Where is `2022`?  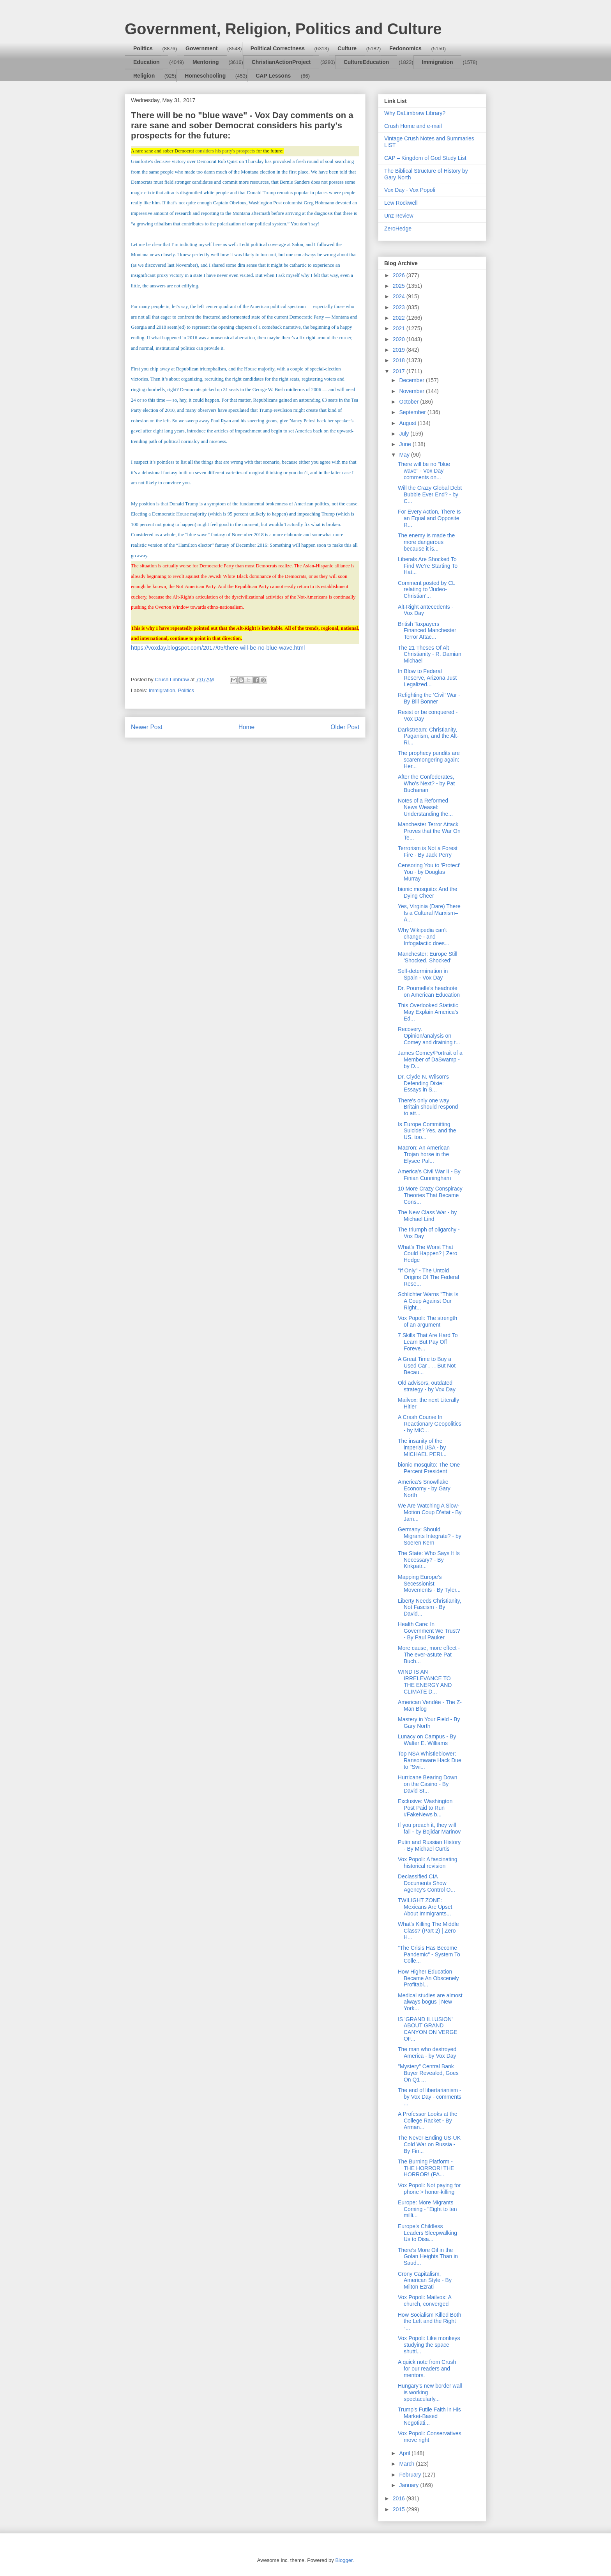 2022 is located at coordinates (399, 318).